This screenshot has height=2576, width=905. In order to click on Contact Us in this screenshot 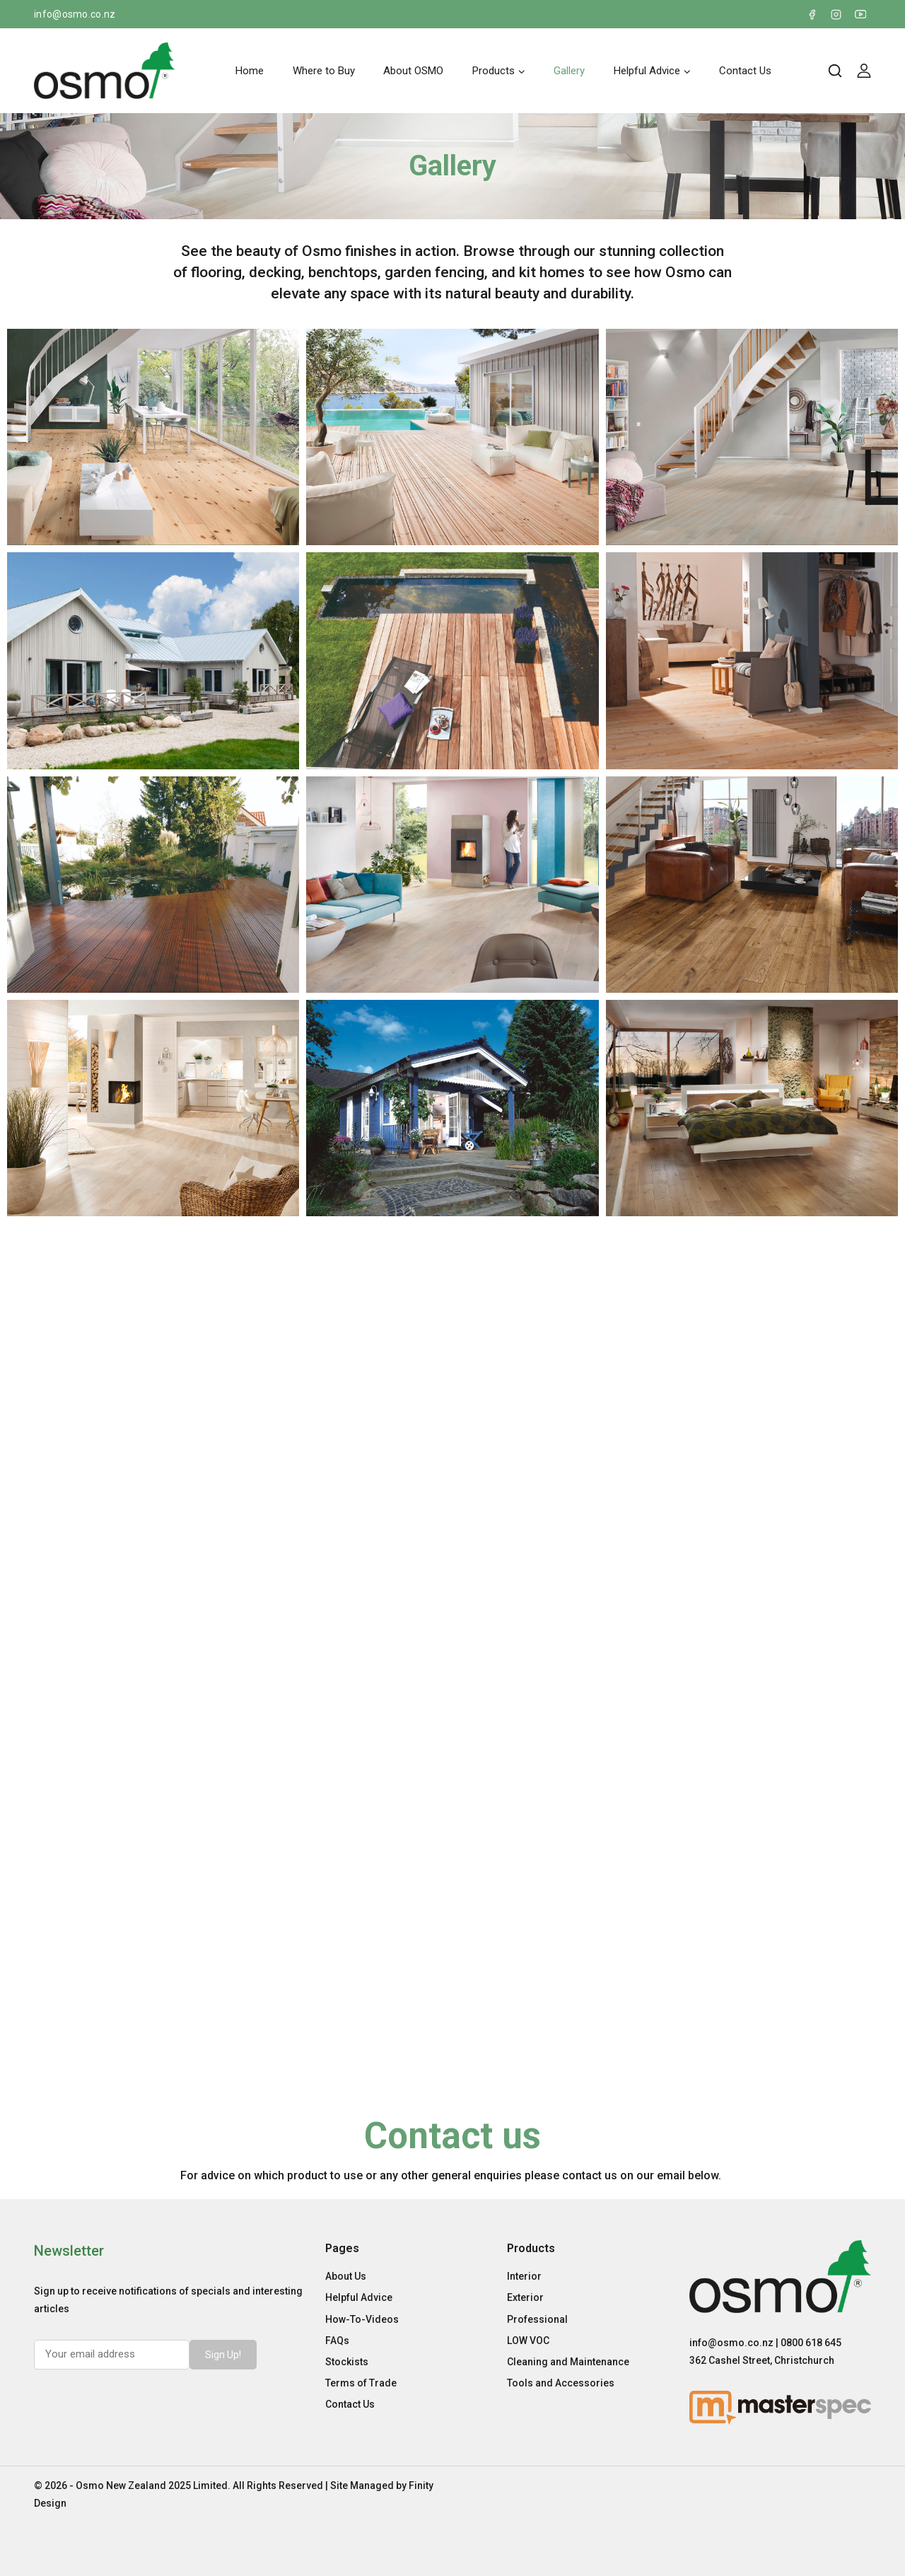, I will do `click(745, 70)`.